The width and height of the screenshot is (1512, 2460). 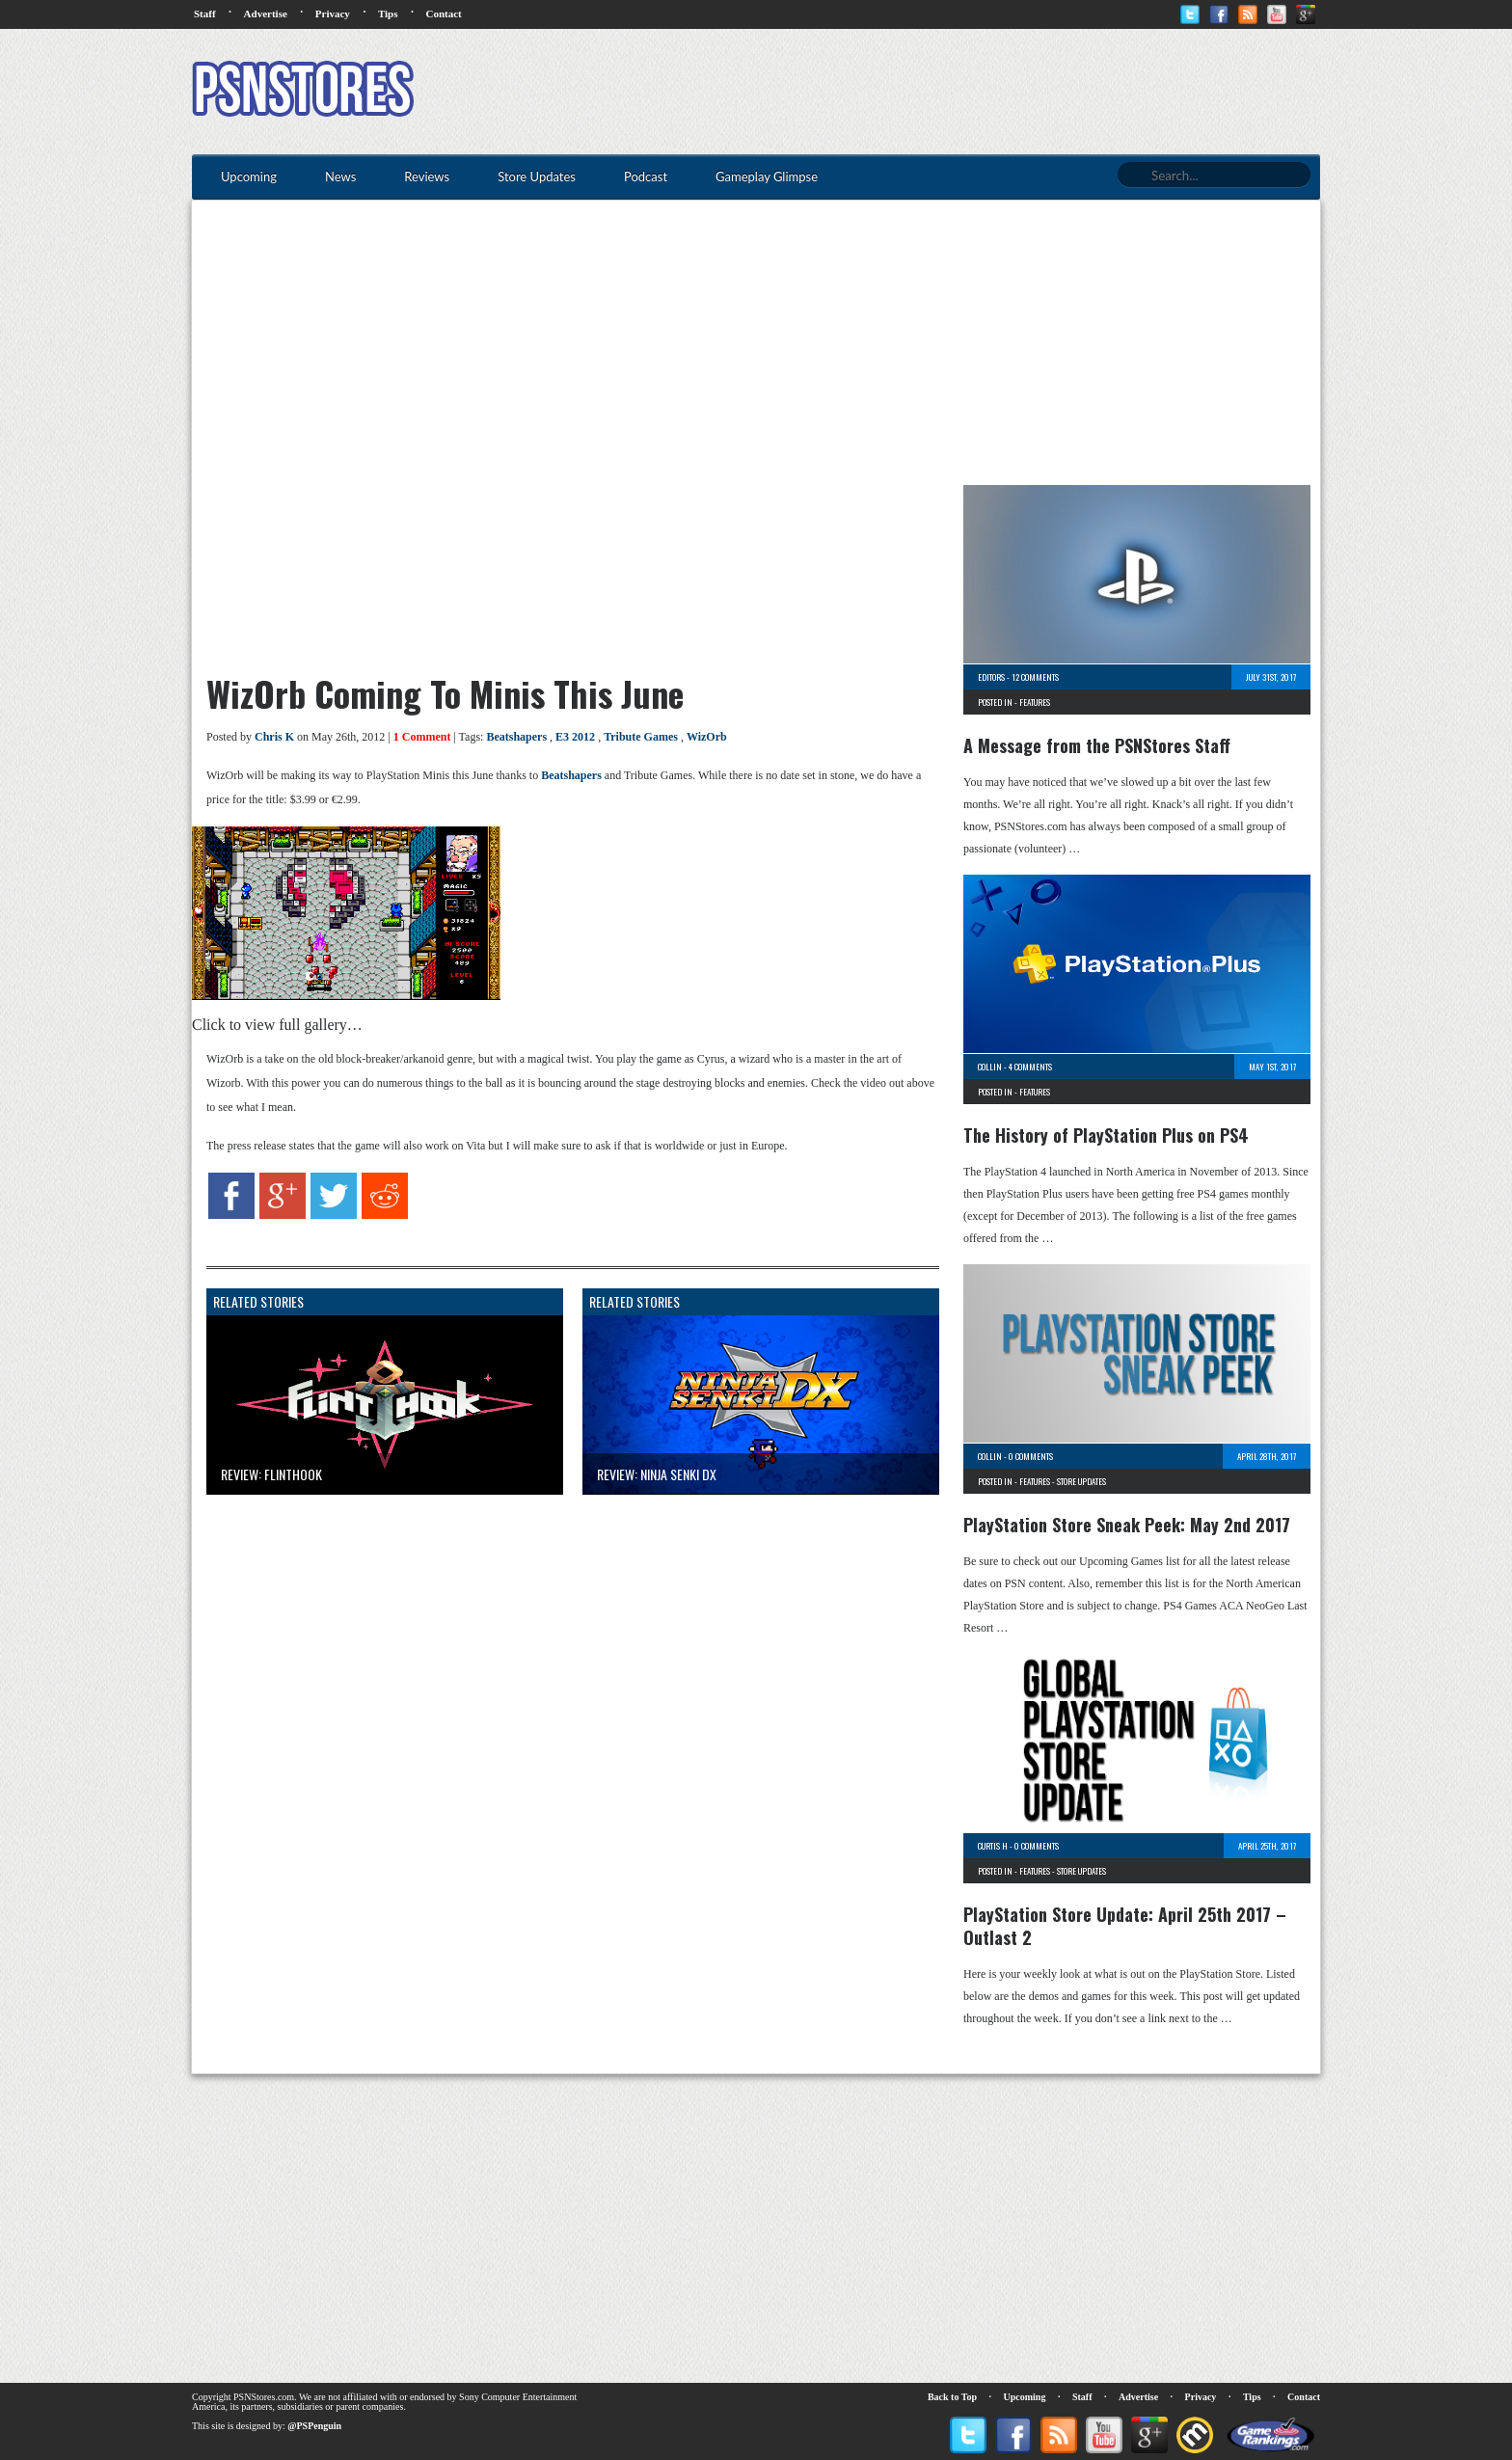 What do you see at coordinates (575, 736) in the screenshot?
I see `E3 2012` at bounding box center [575, 736].